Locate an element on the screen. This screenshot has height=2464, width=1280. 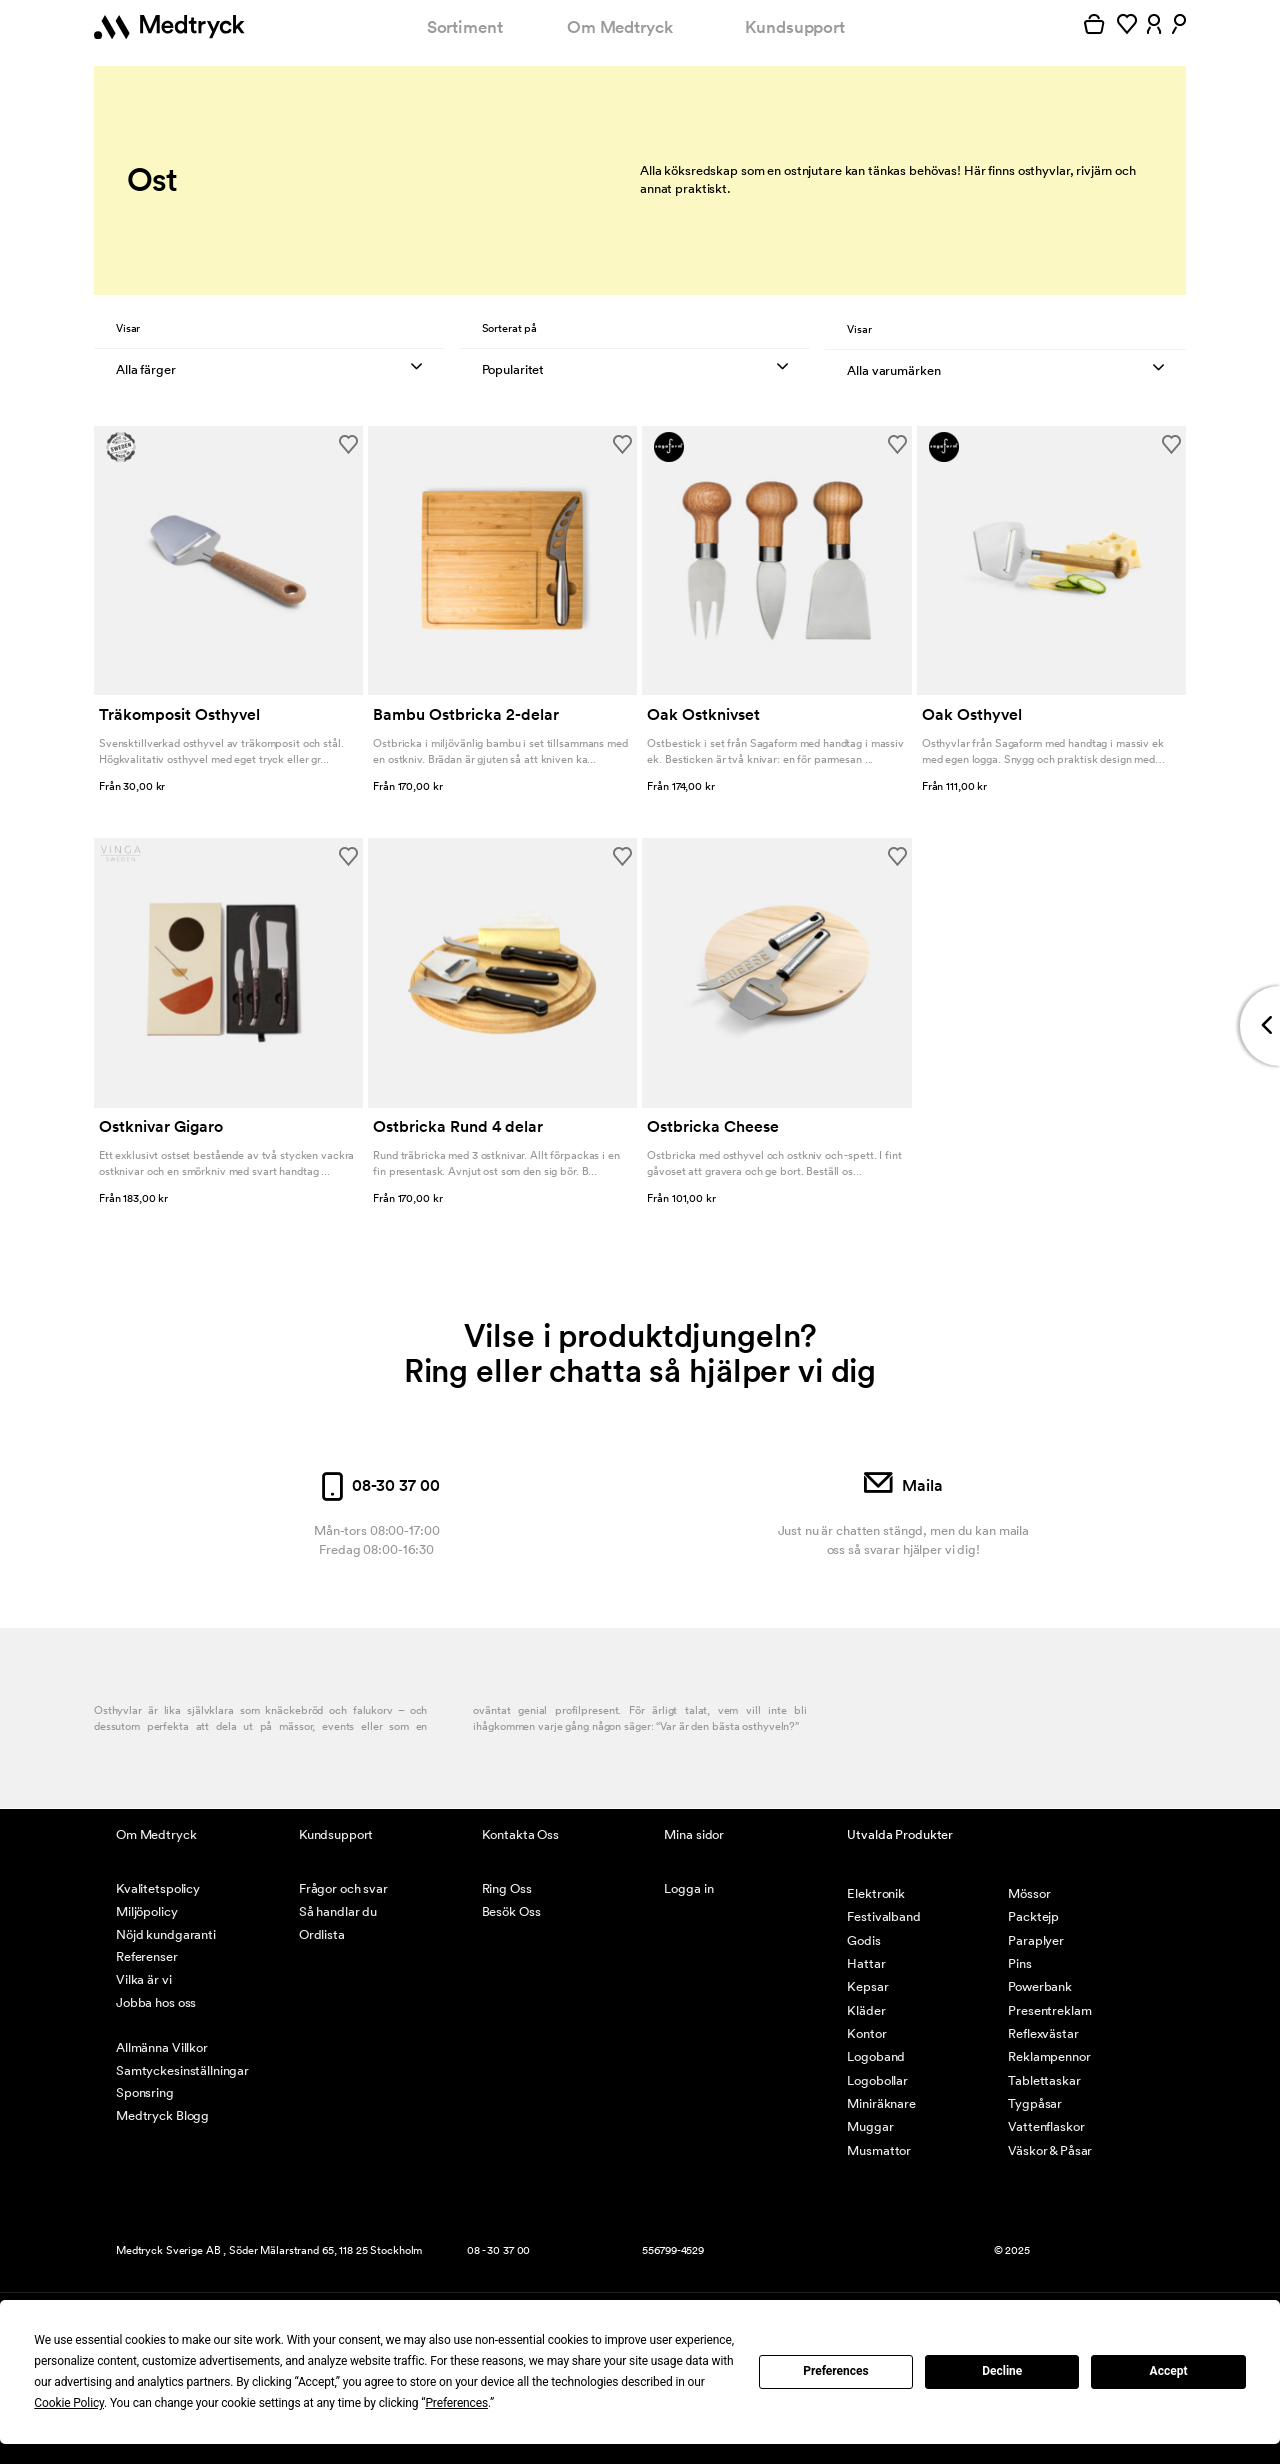
Om Medtryck is located at coordinates (620, 27).